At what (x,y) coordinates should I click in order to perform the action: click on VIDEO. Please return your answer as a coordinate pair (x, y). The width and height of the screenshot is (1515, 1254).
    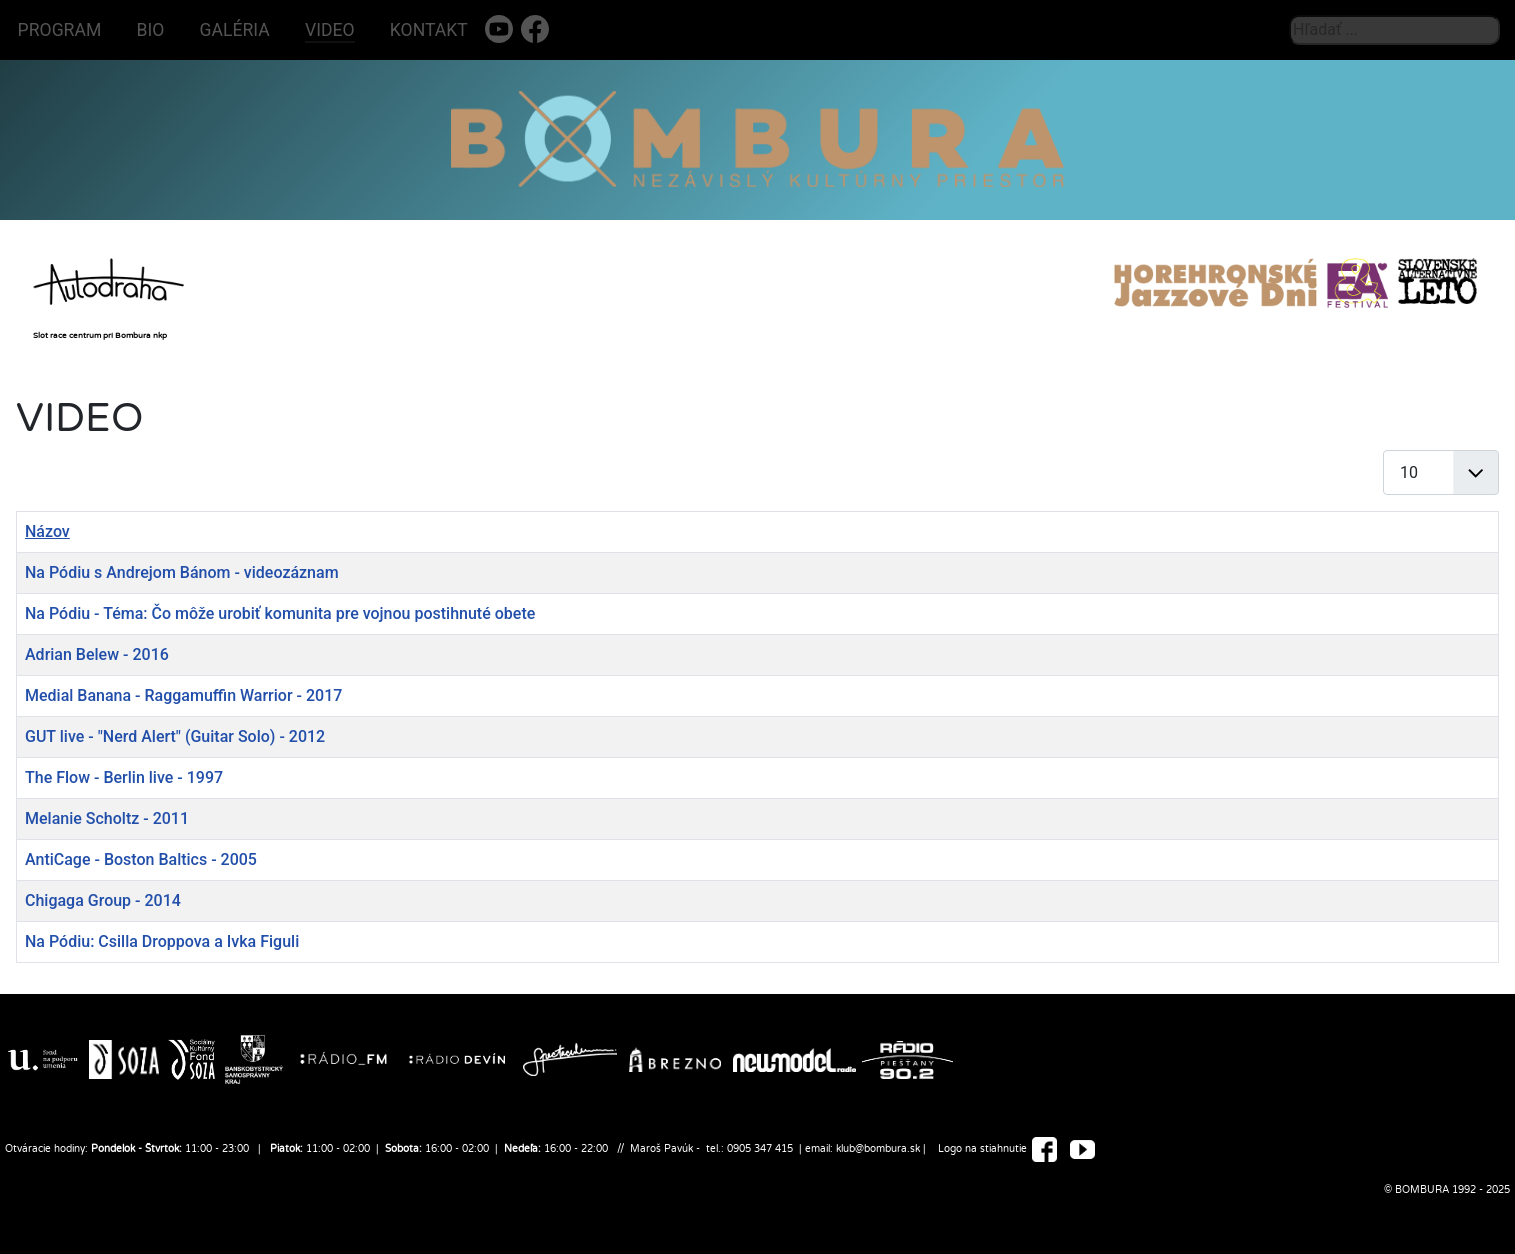
    Looking at the image, I should click on (330, 30).